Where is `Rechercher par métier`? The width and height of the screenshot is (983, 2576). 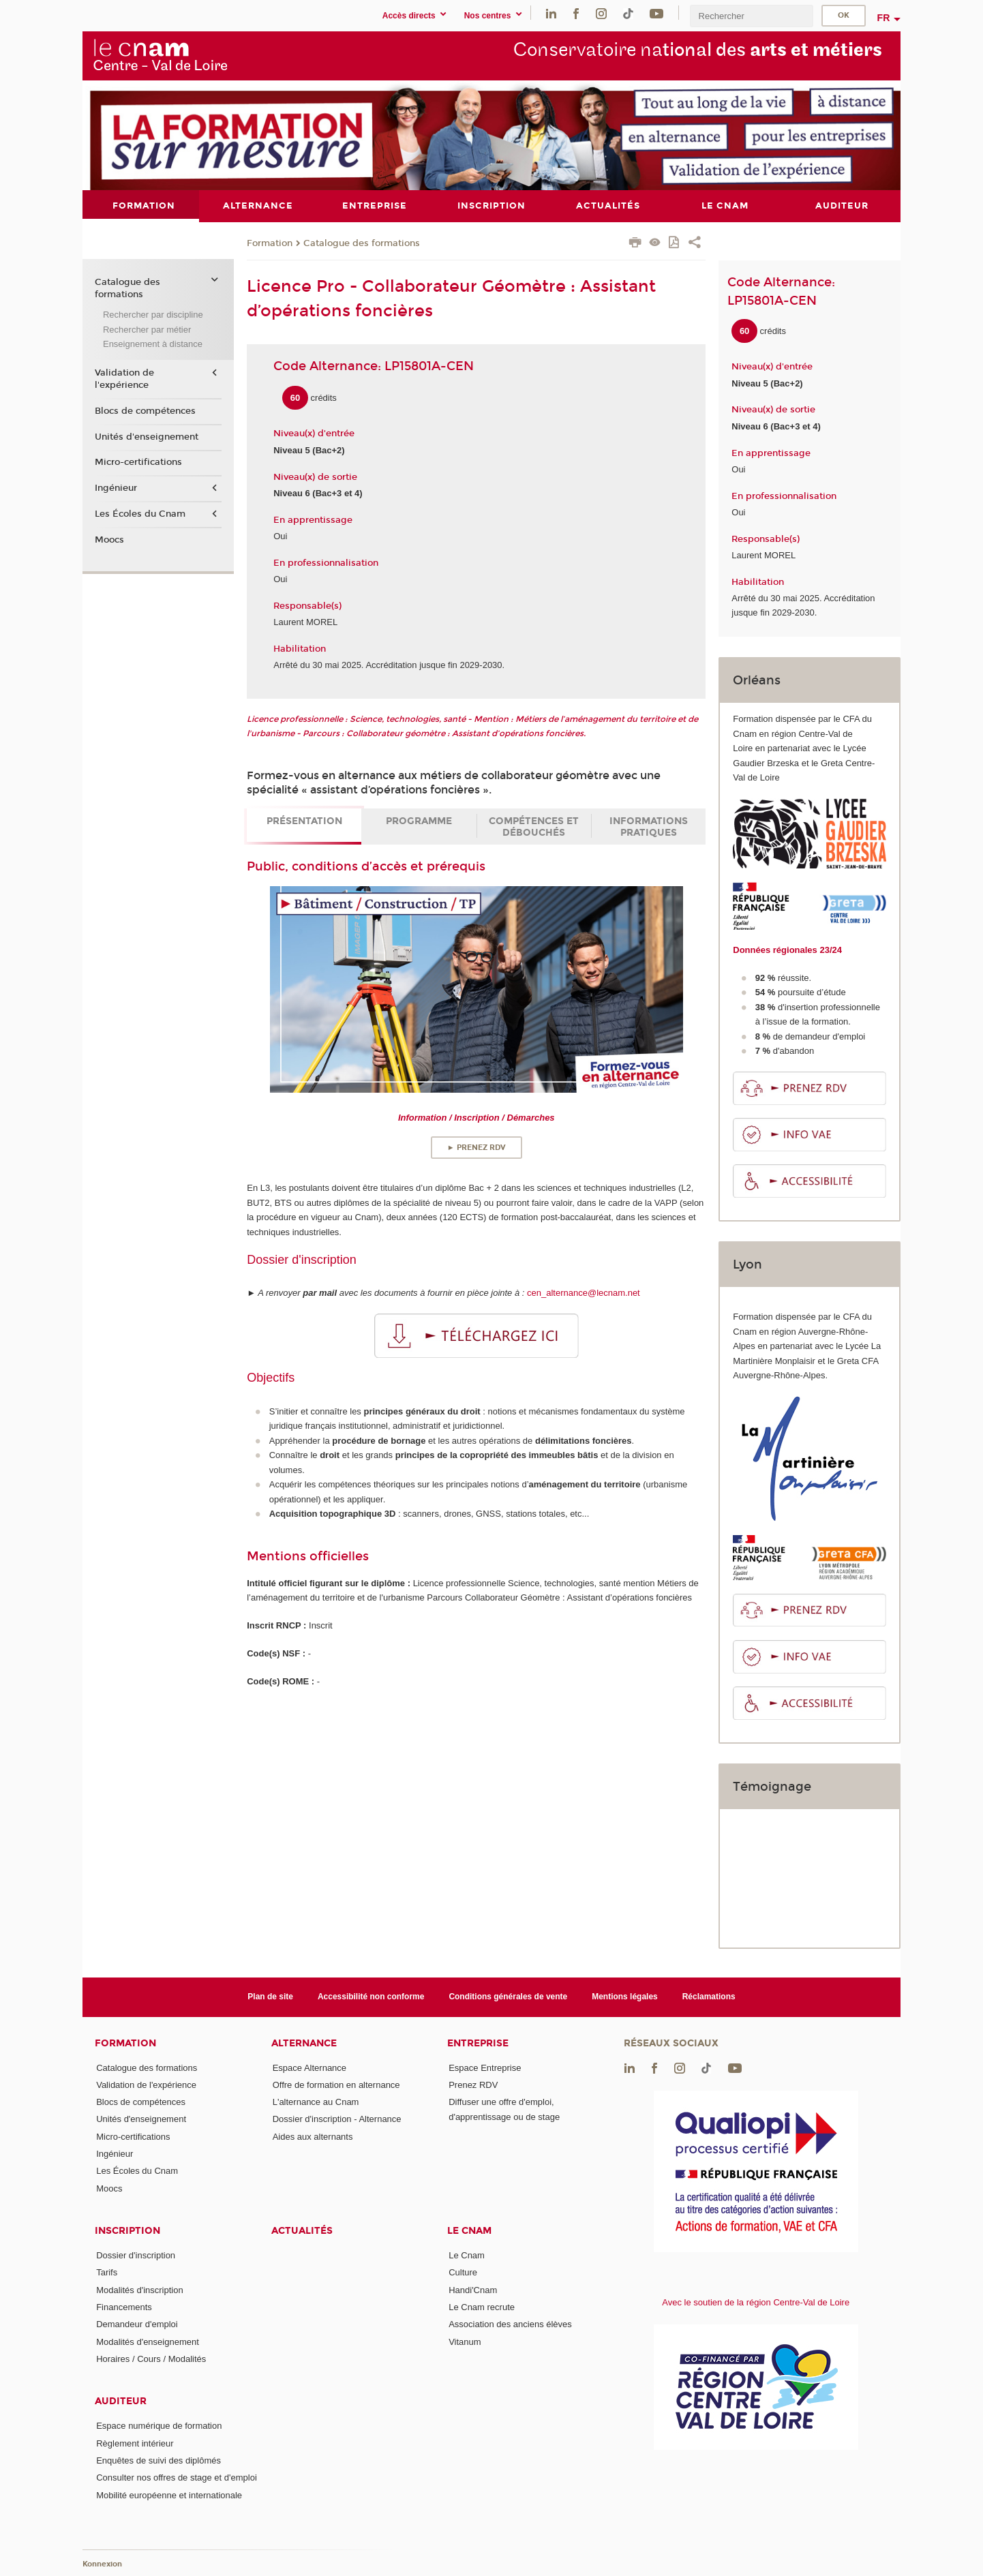
Rechercher par métier is located at coordinates (147, 329).